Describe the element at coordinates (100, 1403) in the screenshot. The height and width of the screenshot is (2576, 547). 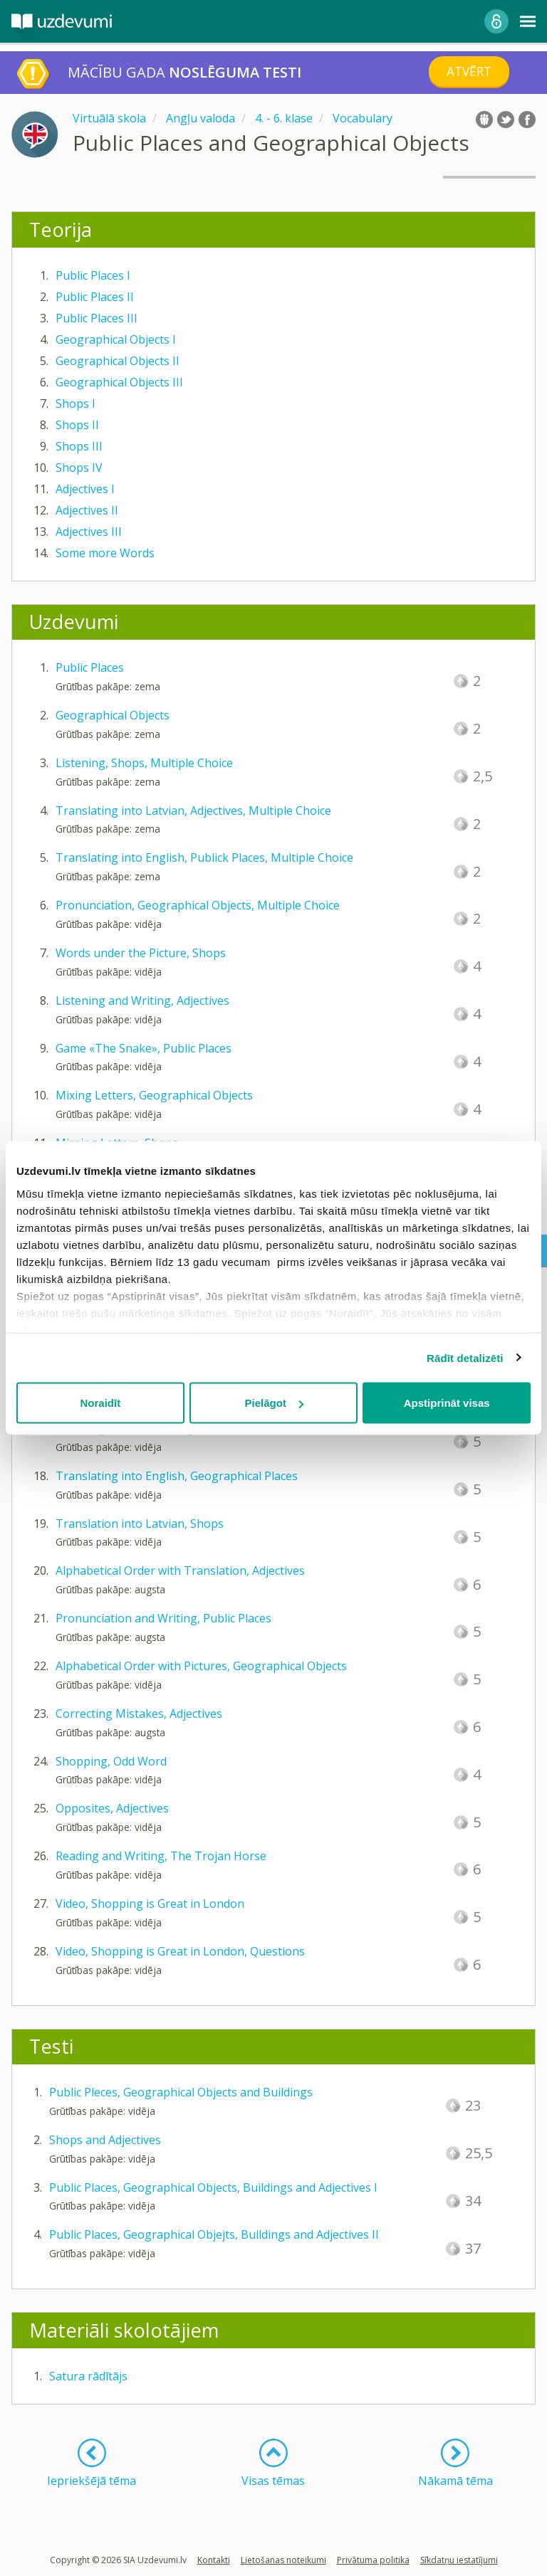
I see `Noraidīt` at that location.